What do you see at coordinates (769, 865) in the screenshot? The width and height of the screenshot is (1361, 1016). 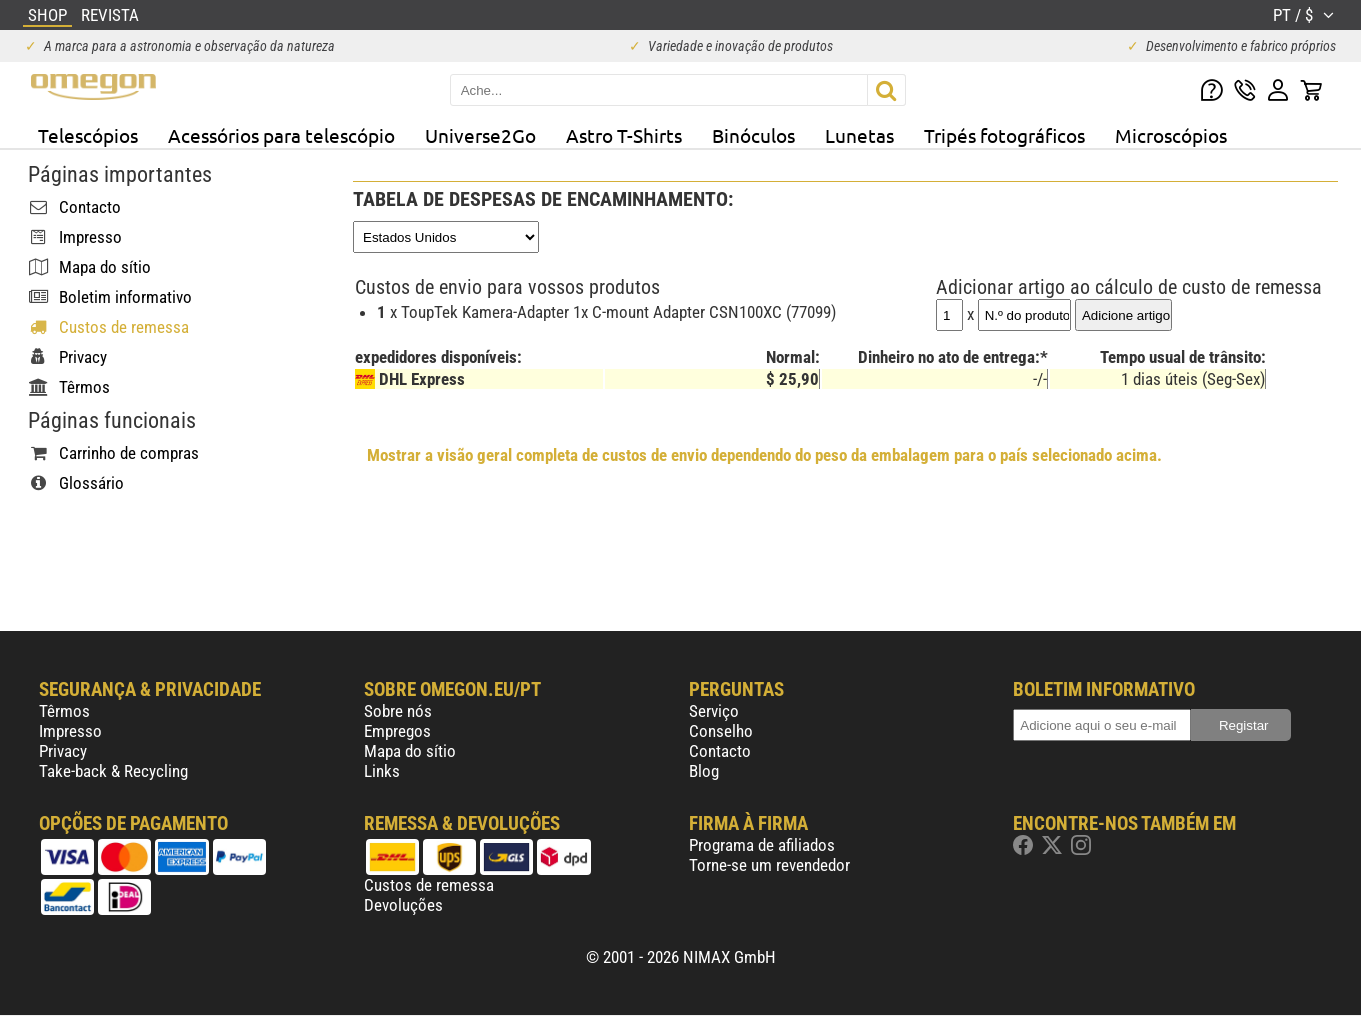 I see `Torne-se um revendedor` at bounding box center [769, 865].